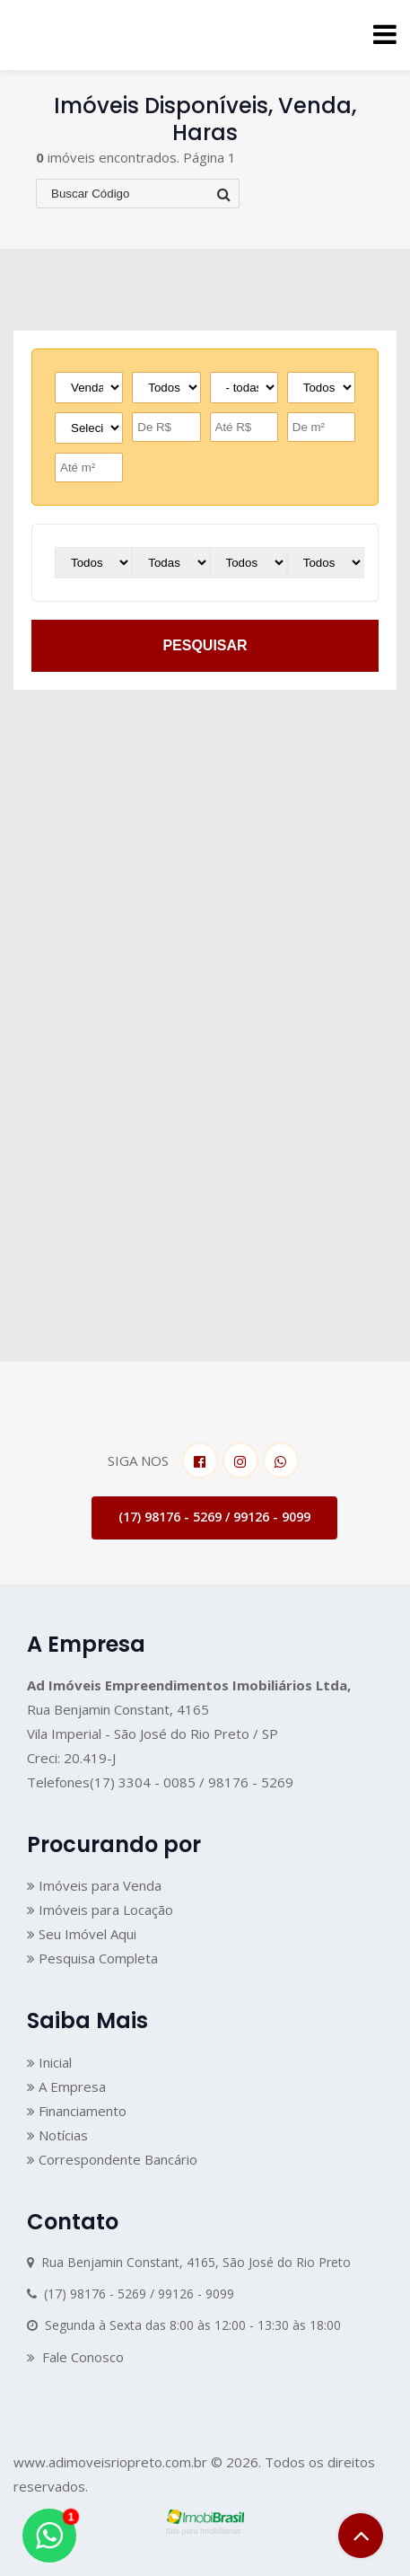  I want to click on Imóveis para Venda, so click(94, 1885).